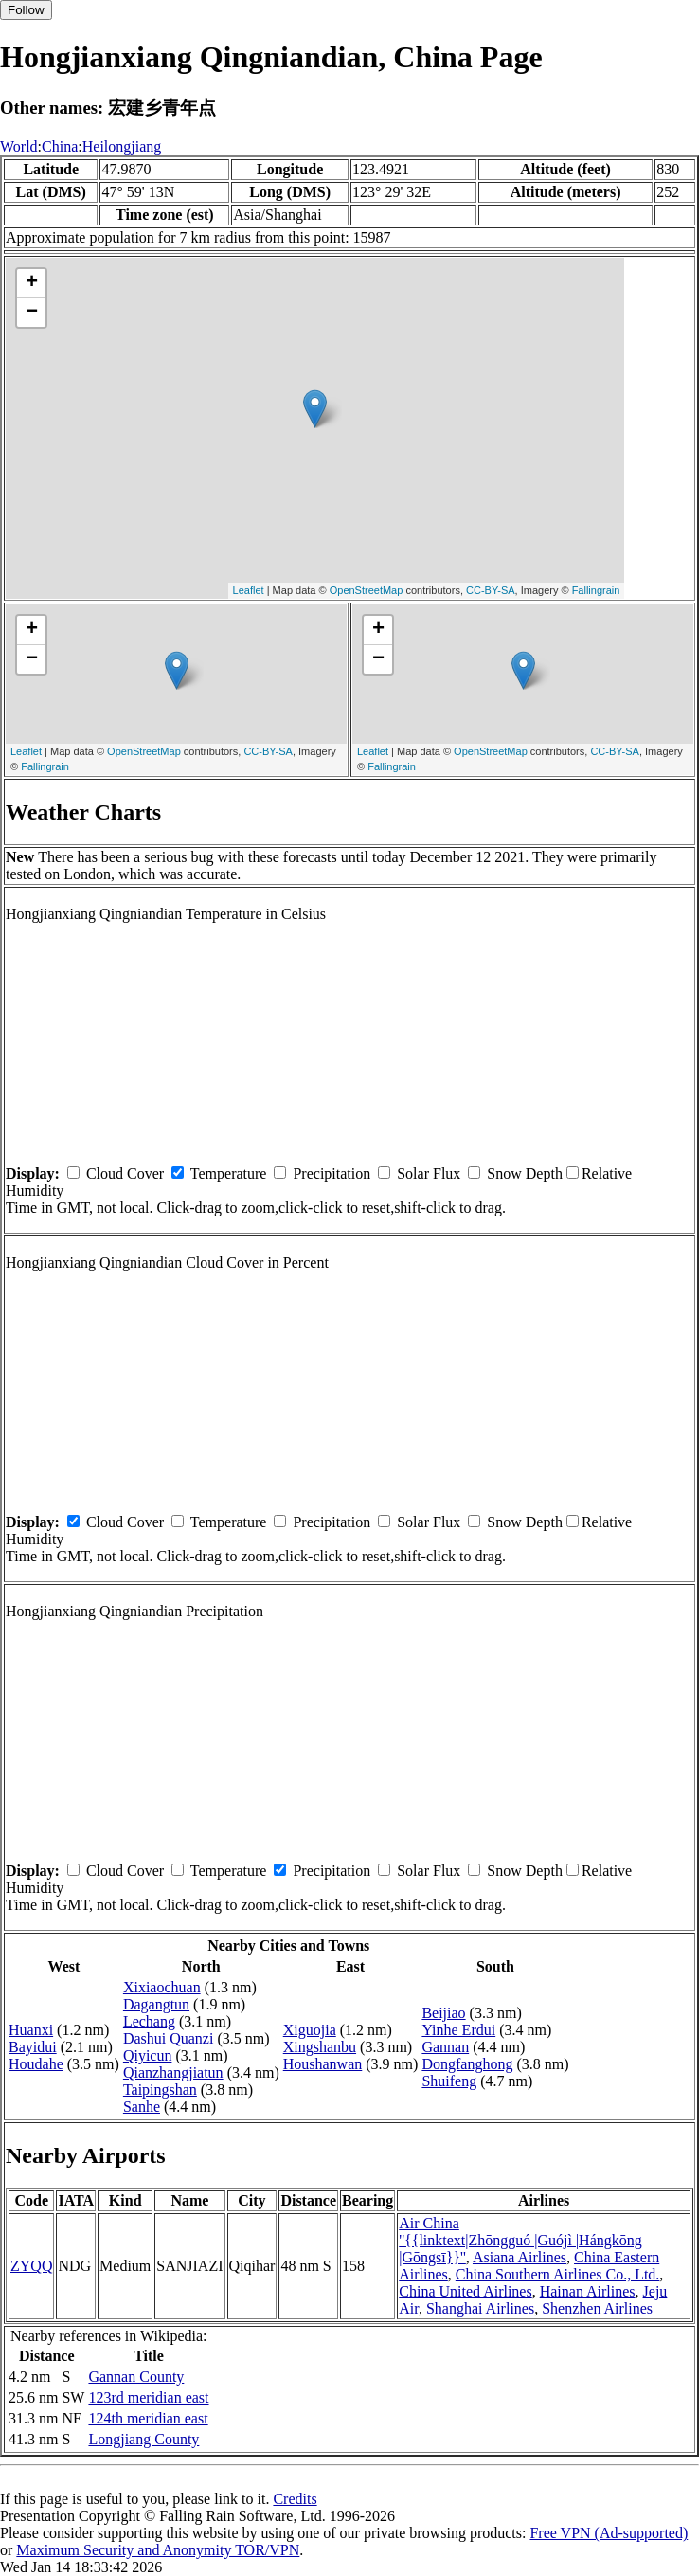 This screenshot has height=2576, width=699. I want to click on Leaflet, so click(248, 590).